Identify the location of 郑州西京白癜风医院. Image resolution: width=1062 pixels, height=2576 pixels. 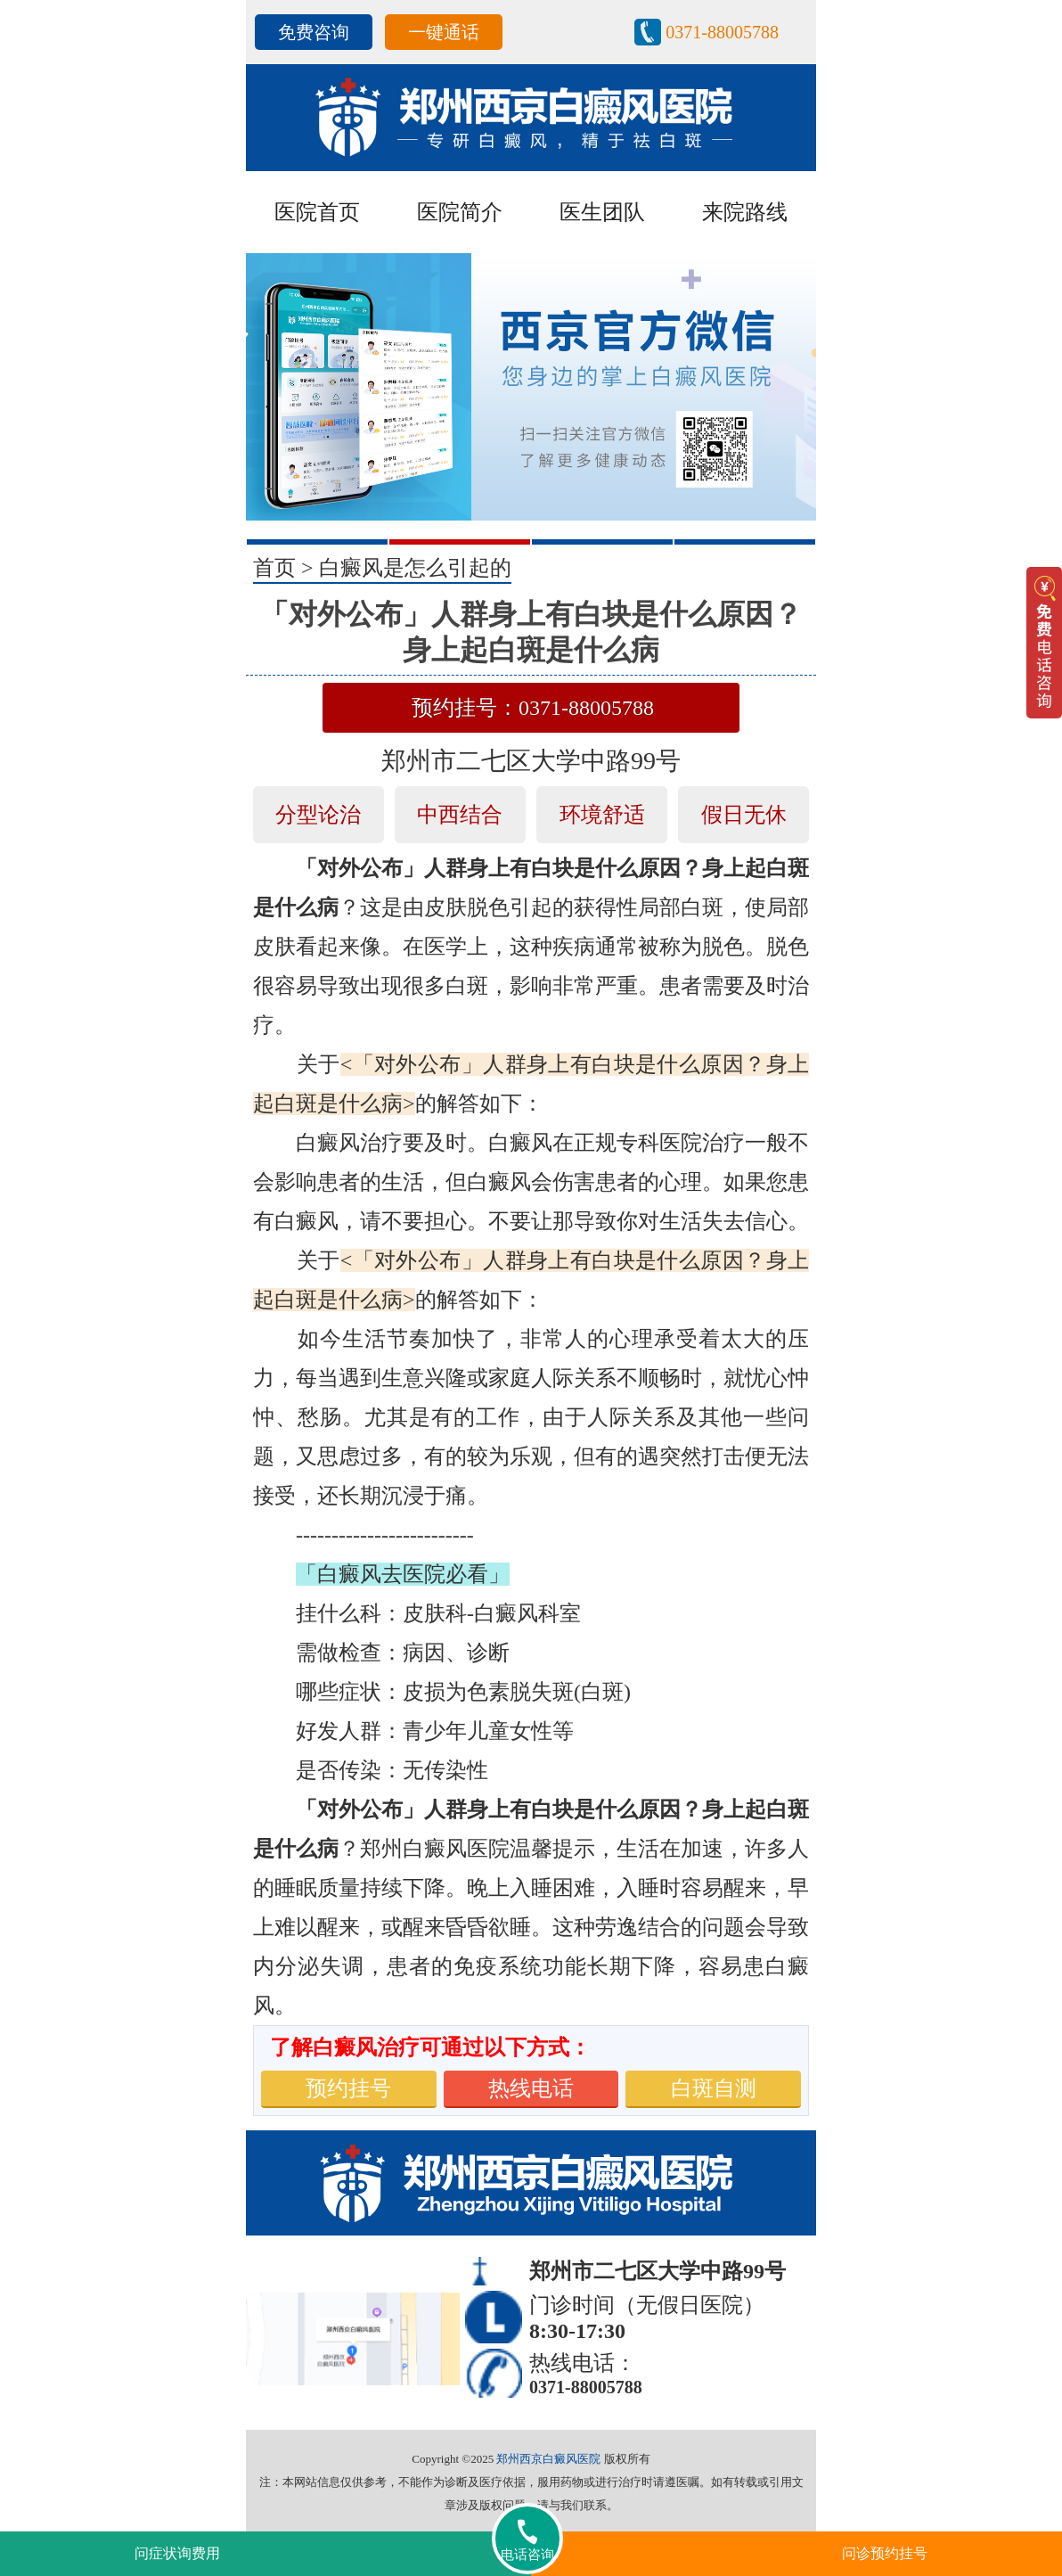
(548, 2458).